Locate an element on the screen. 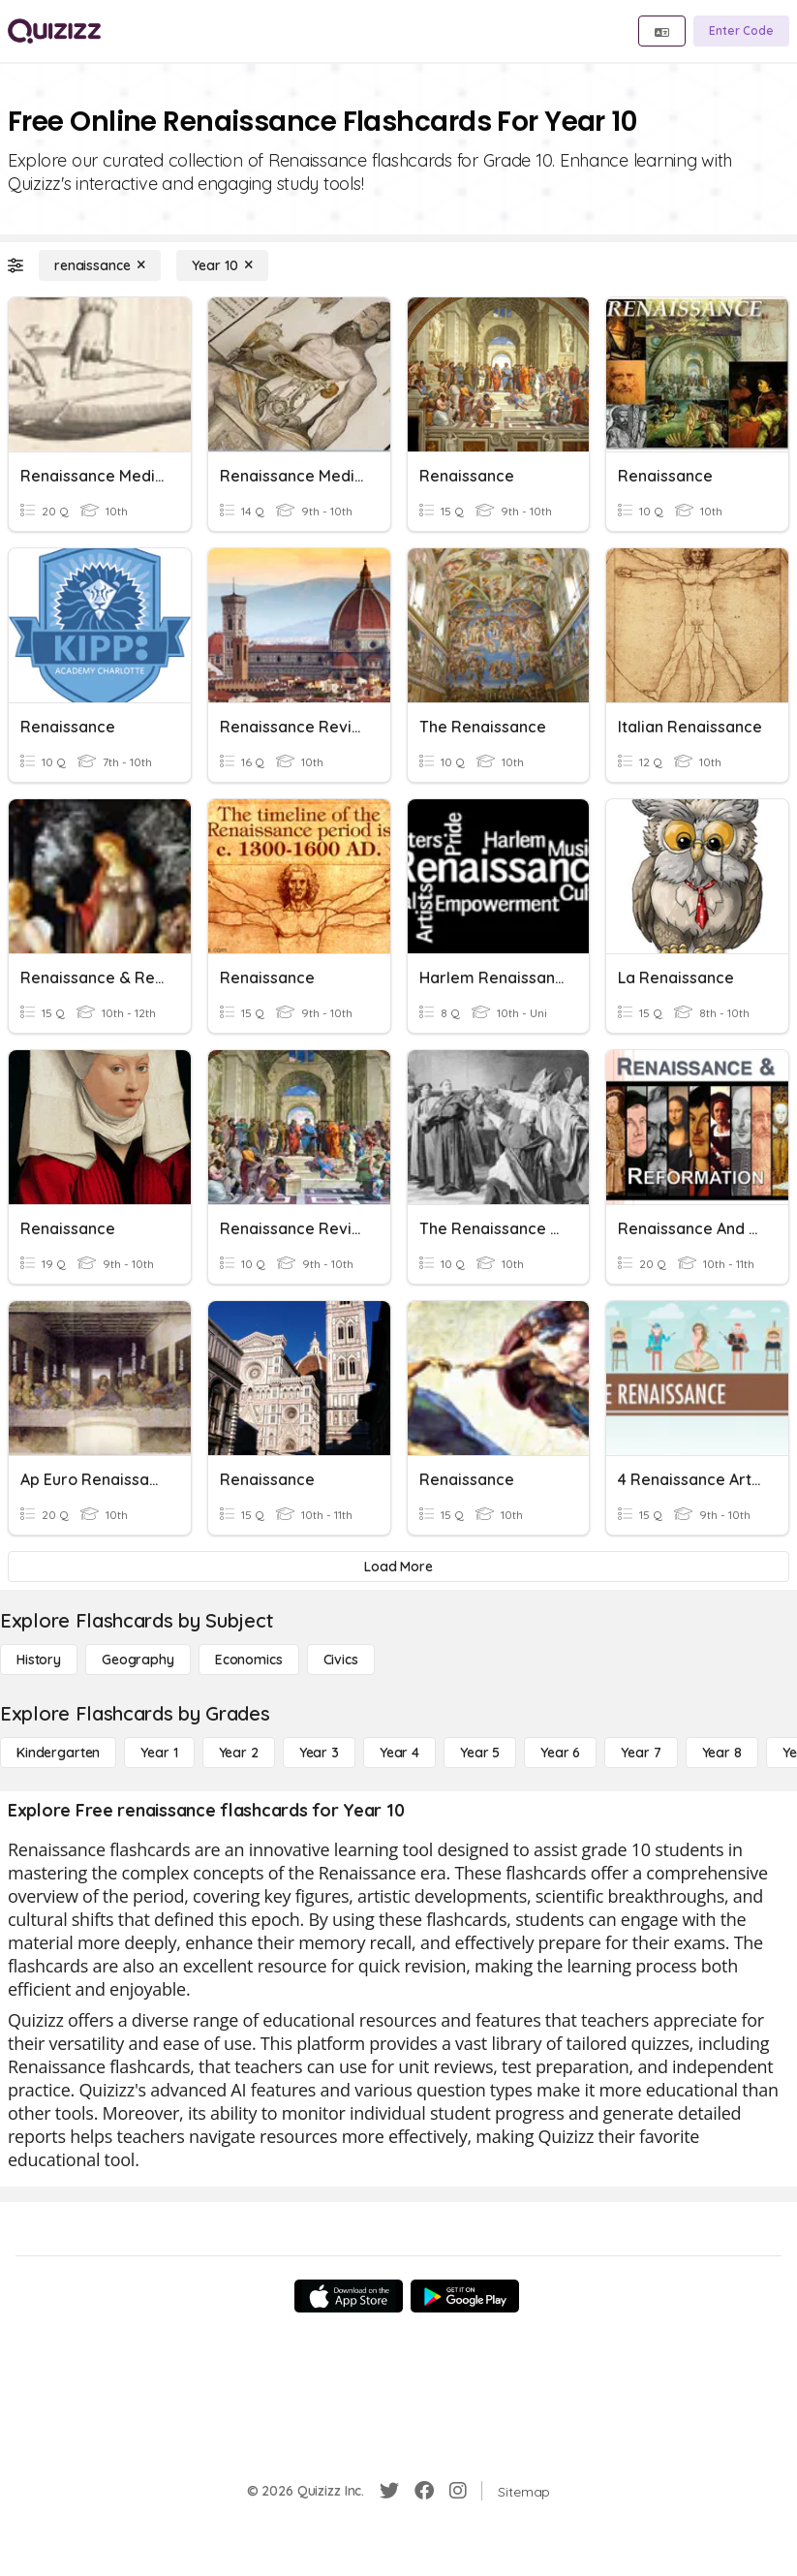  [History] is located at coordinates (38, 1659).